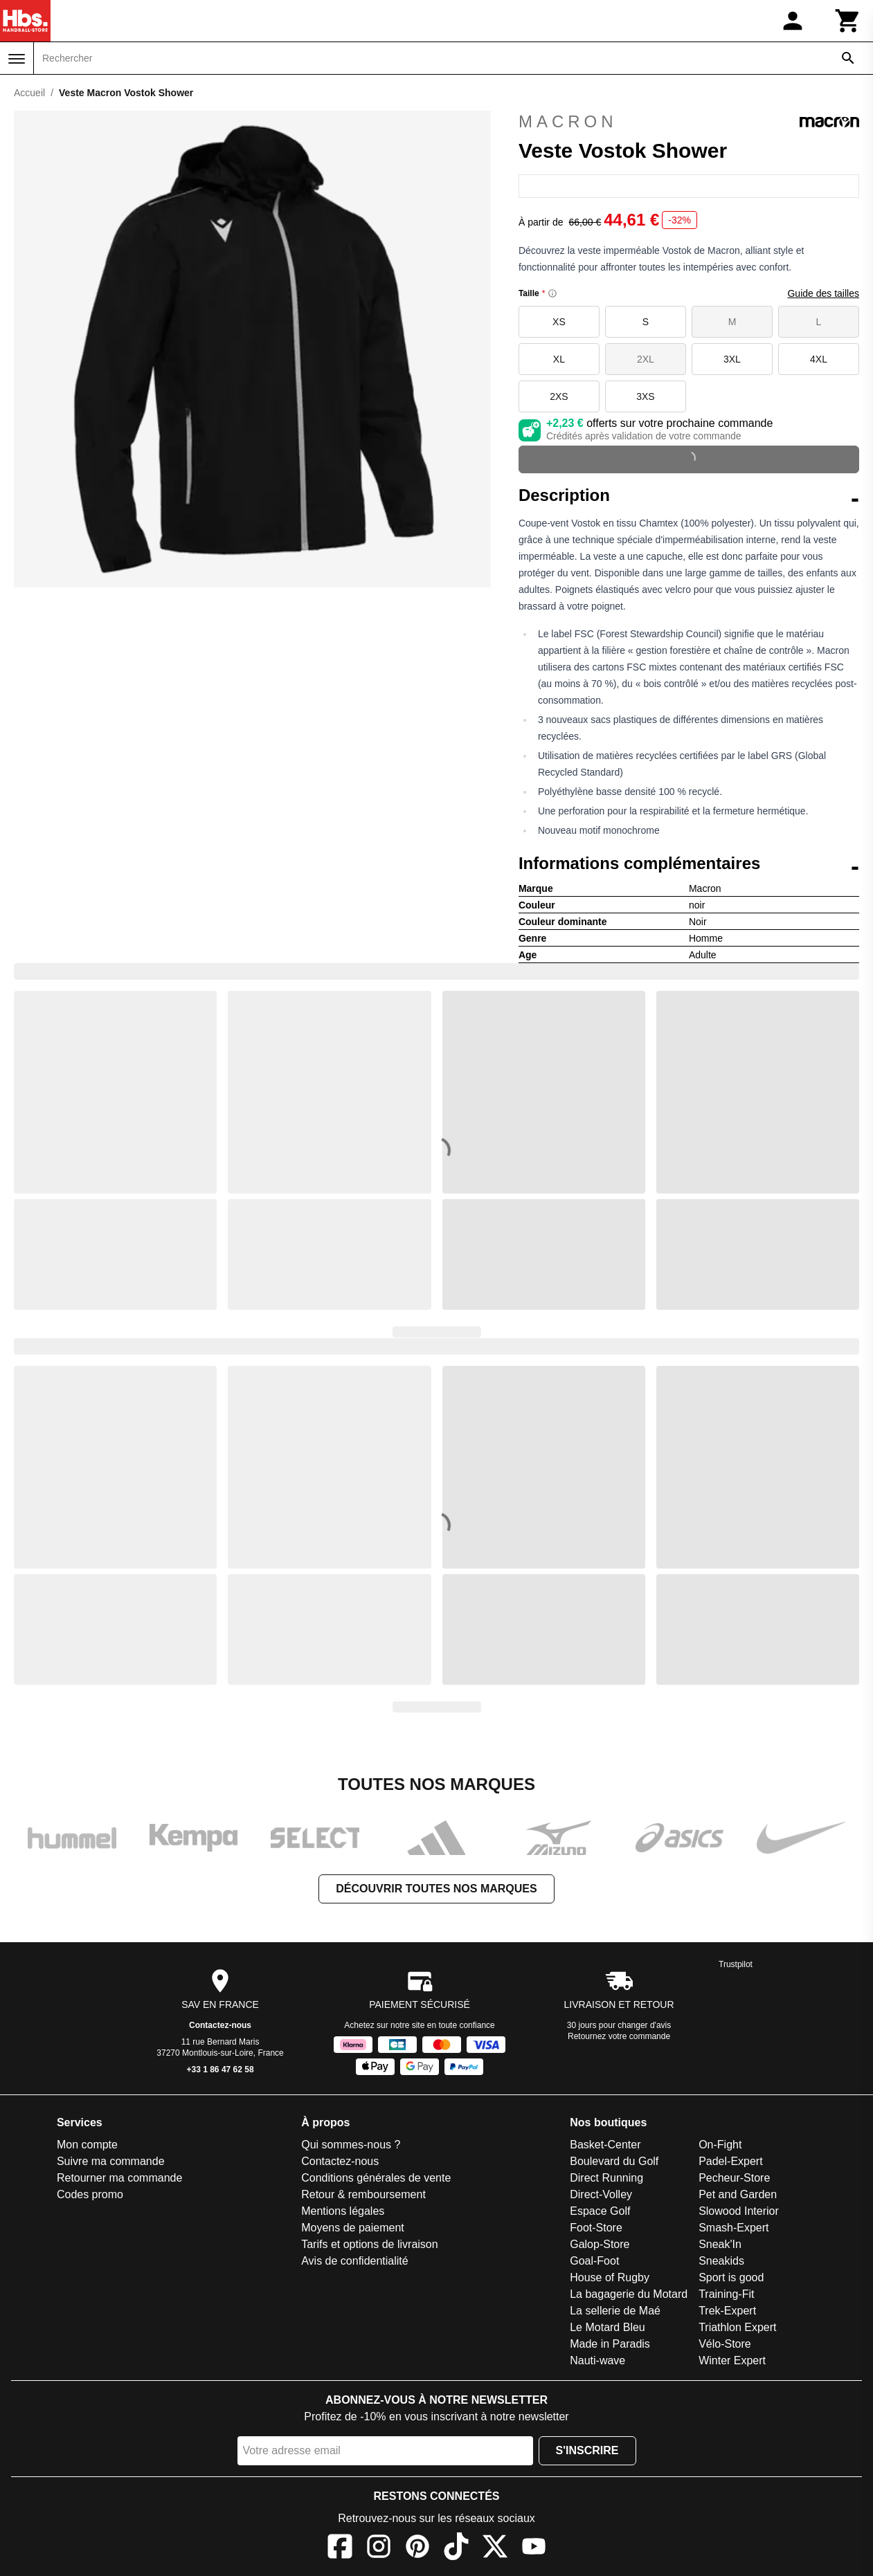 This screenshot has height=2576, width=873. What do you see at coordinates (614, 2161) in the screenshot?
I see `Boulevard du Golf` at bounding box center [614, 2161].